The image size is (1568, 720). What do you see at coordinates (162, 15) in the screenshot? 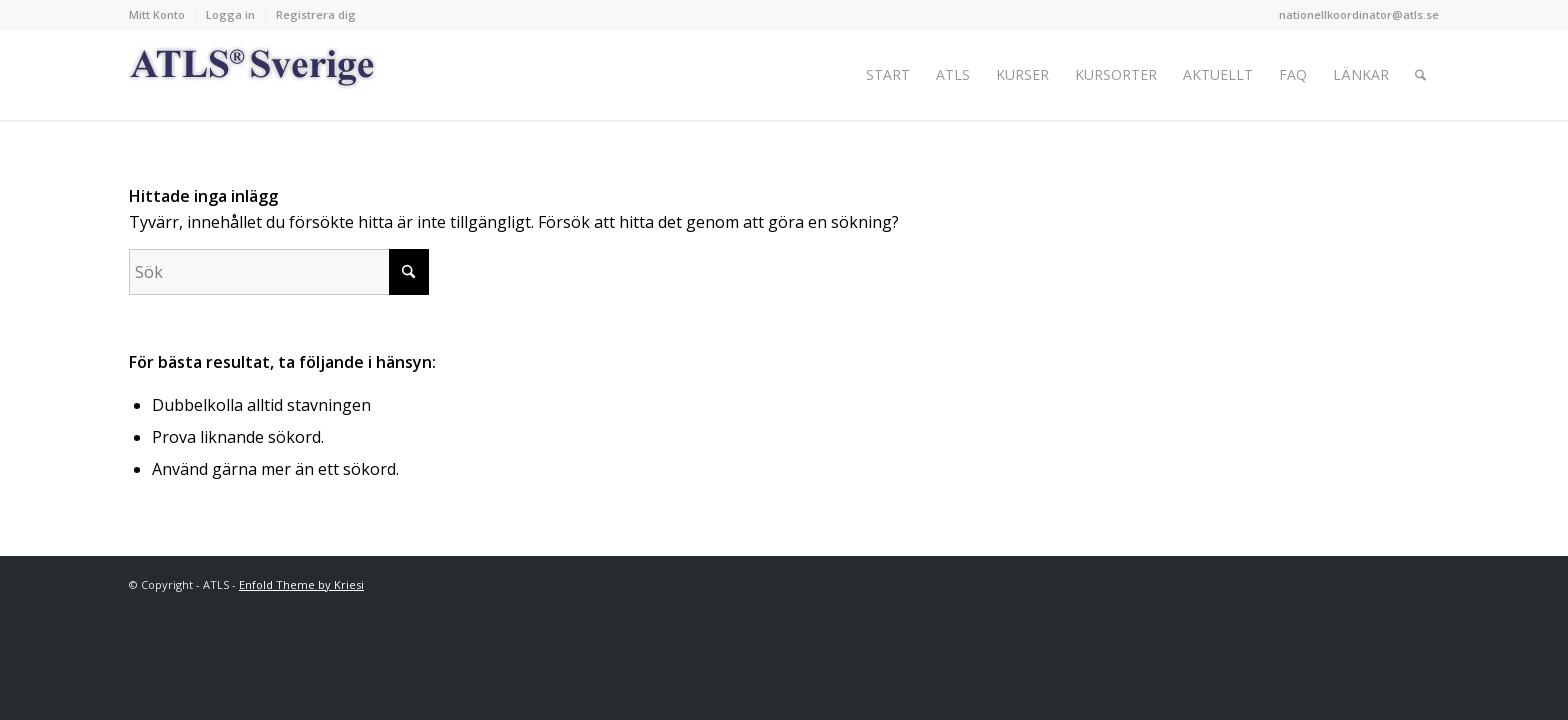
I see `[menuitem]` at bounding box center [162, 15].